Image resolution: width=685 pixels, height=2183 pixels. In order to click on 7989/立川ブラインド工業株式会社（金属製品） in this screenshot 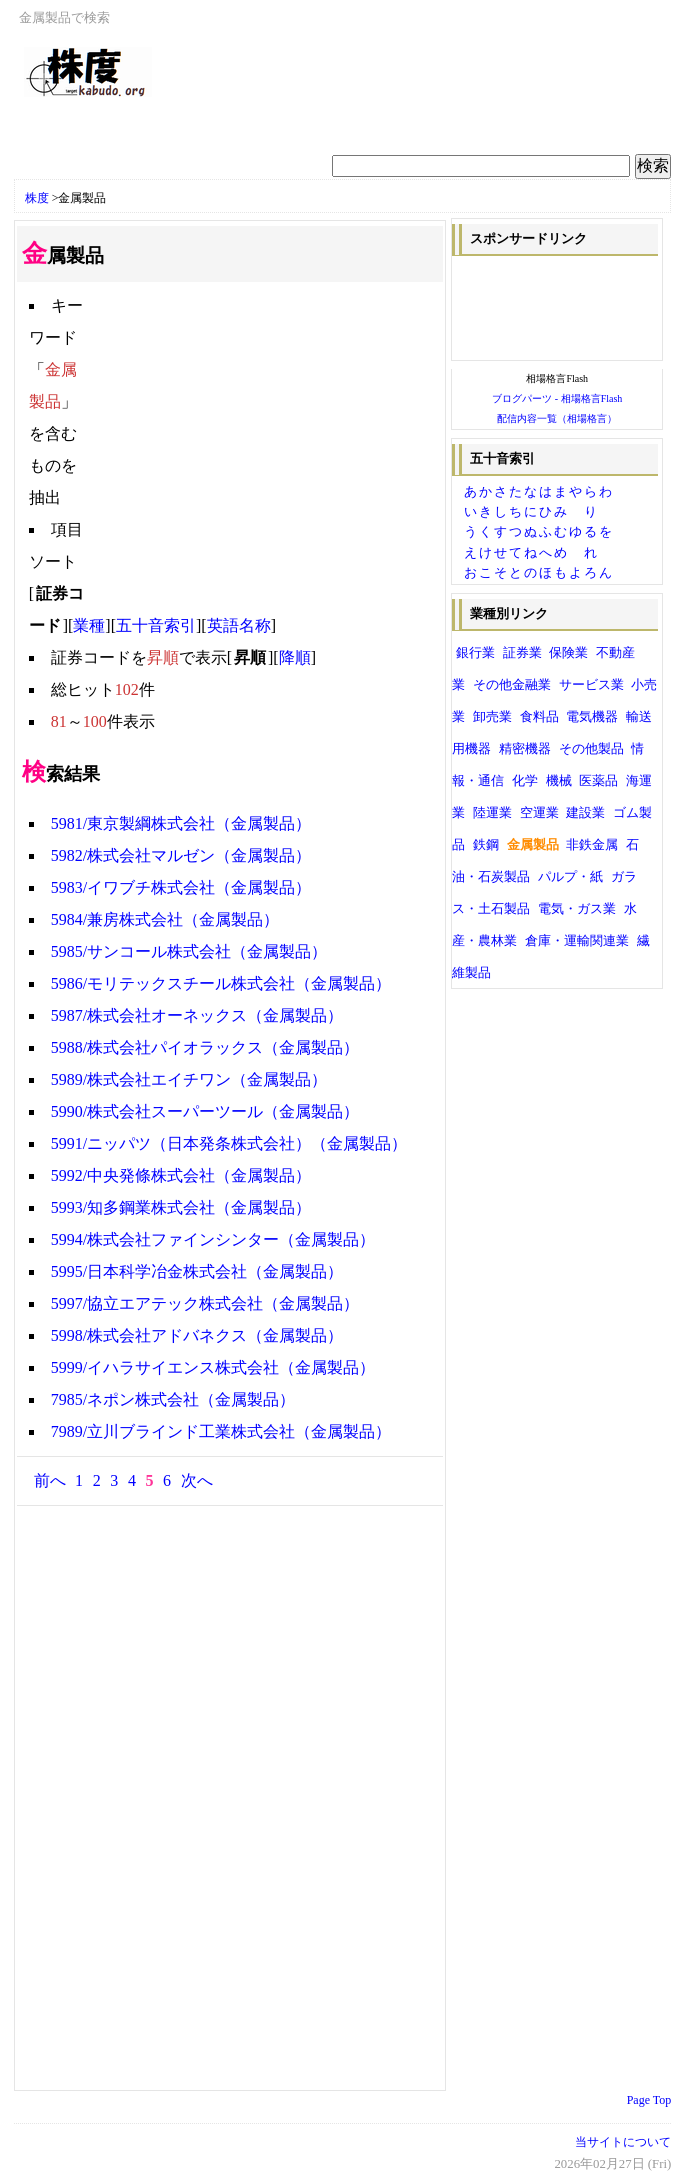, I will do `click(221, 1431)`.